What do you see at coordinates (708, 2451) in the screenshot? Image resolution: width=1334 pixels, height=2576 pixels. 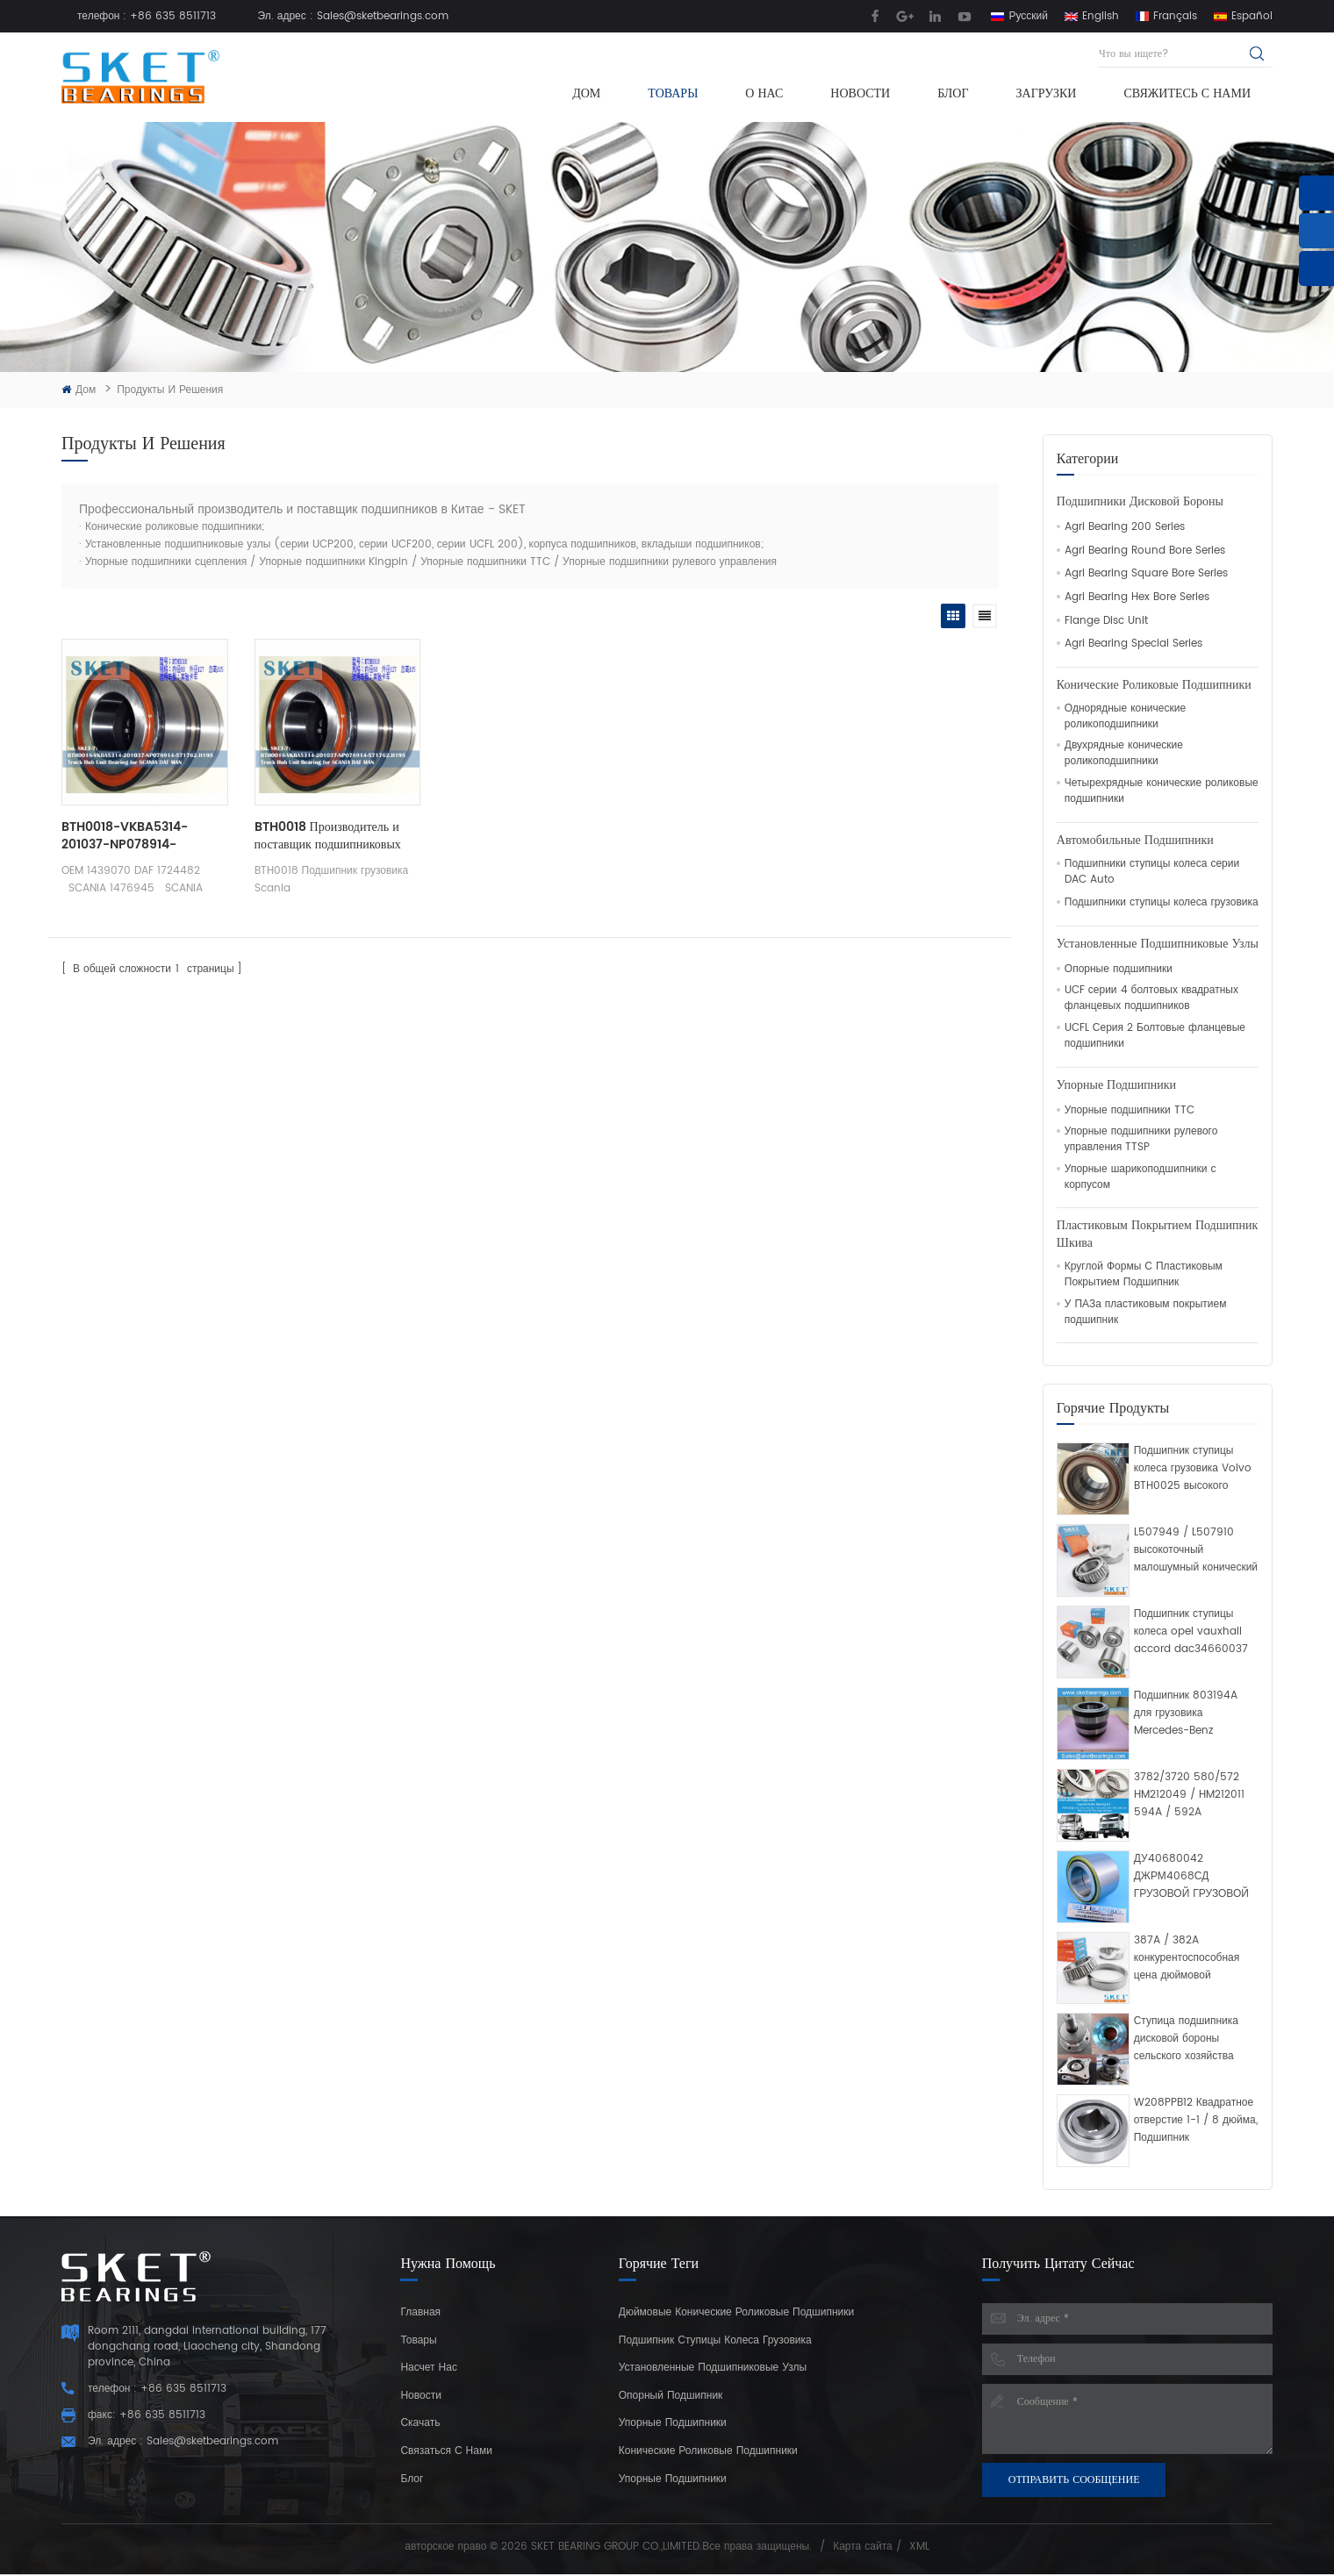 I see `конические роликовые подшипники` at bounding box center [708, 2451].